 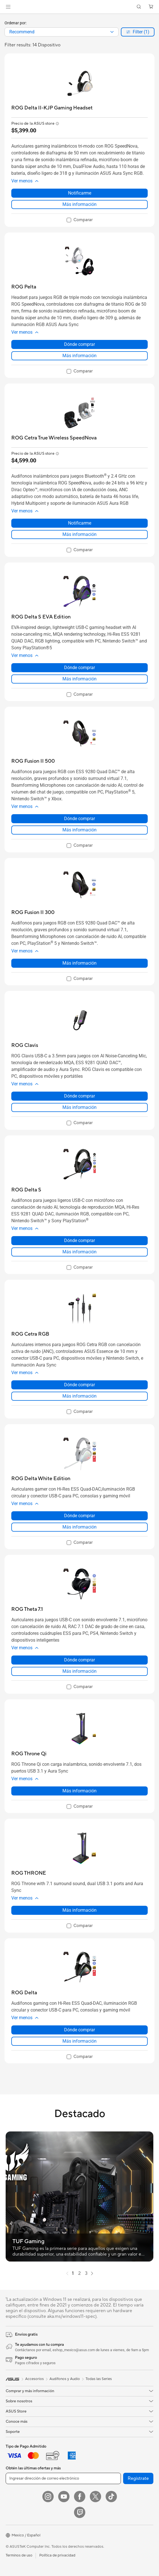 I want to click on Más información [LearnMore about ROG Cetra True Wireless SpeedNova], so click(x=79, y=534).